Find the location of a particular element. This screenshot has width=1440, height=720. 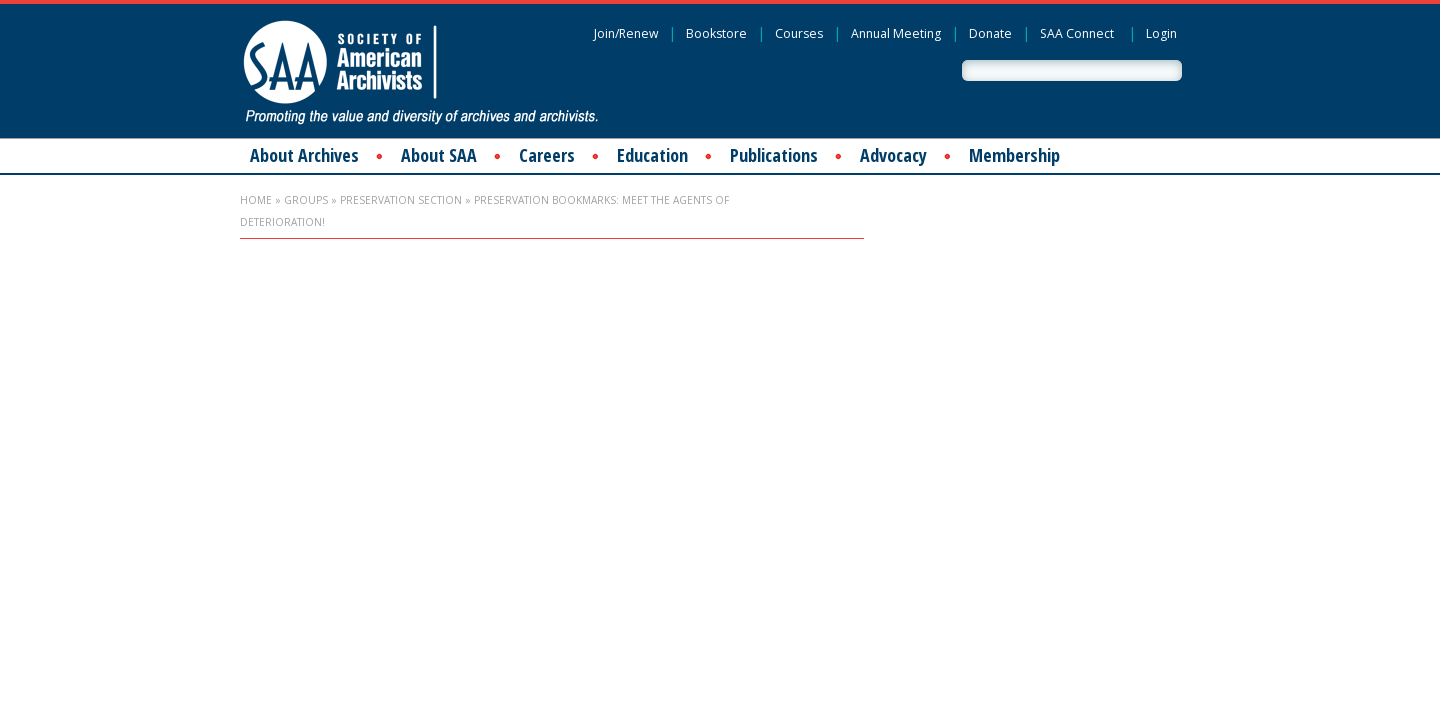

Courses is located at coordinates (799, 33).